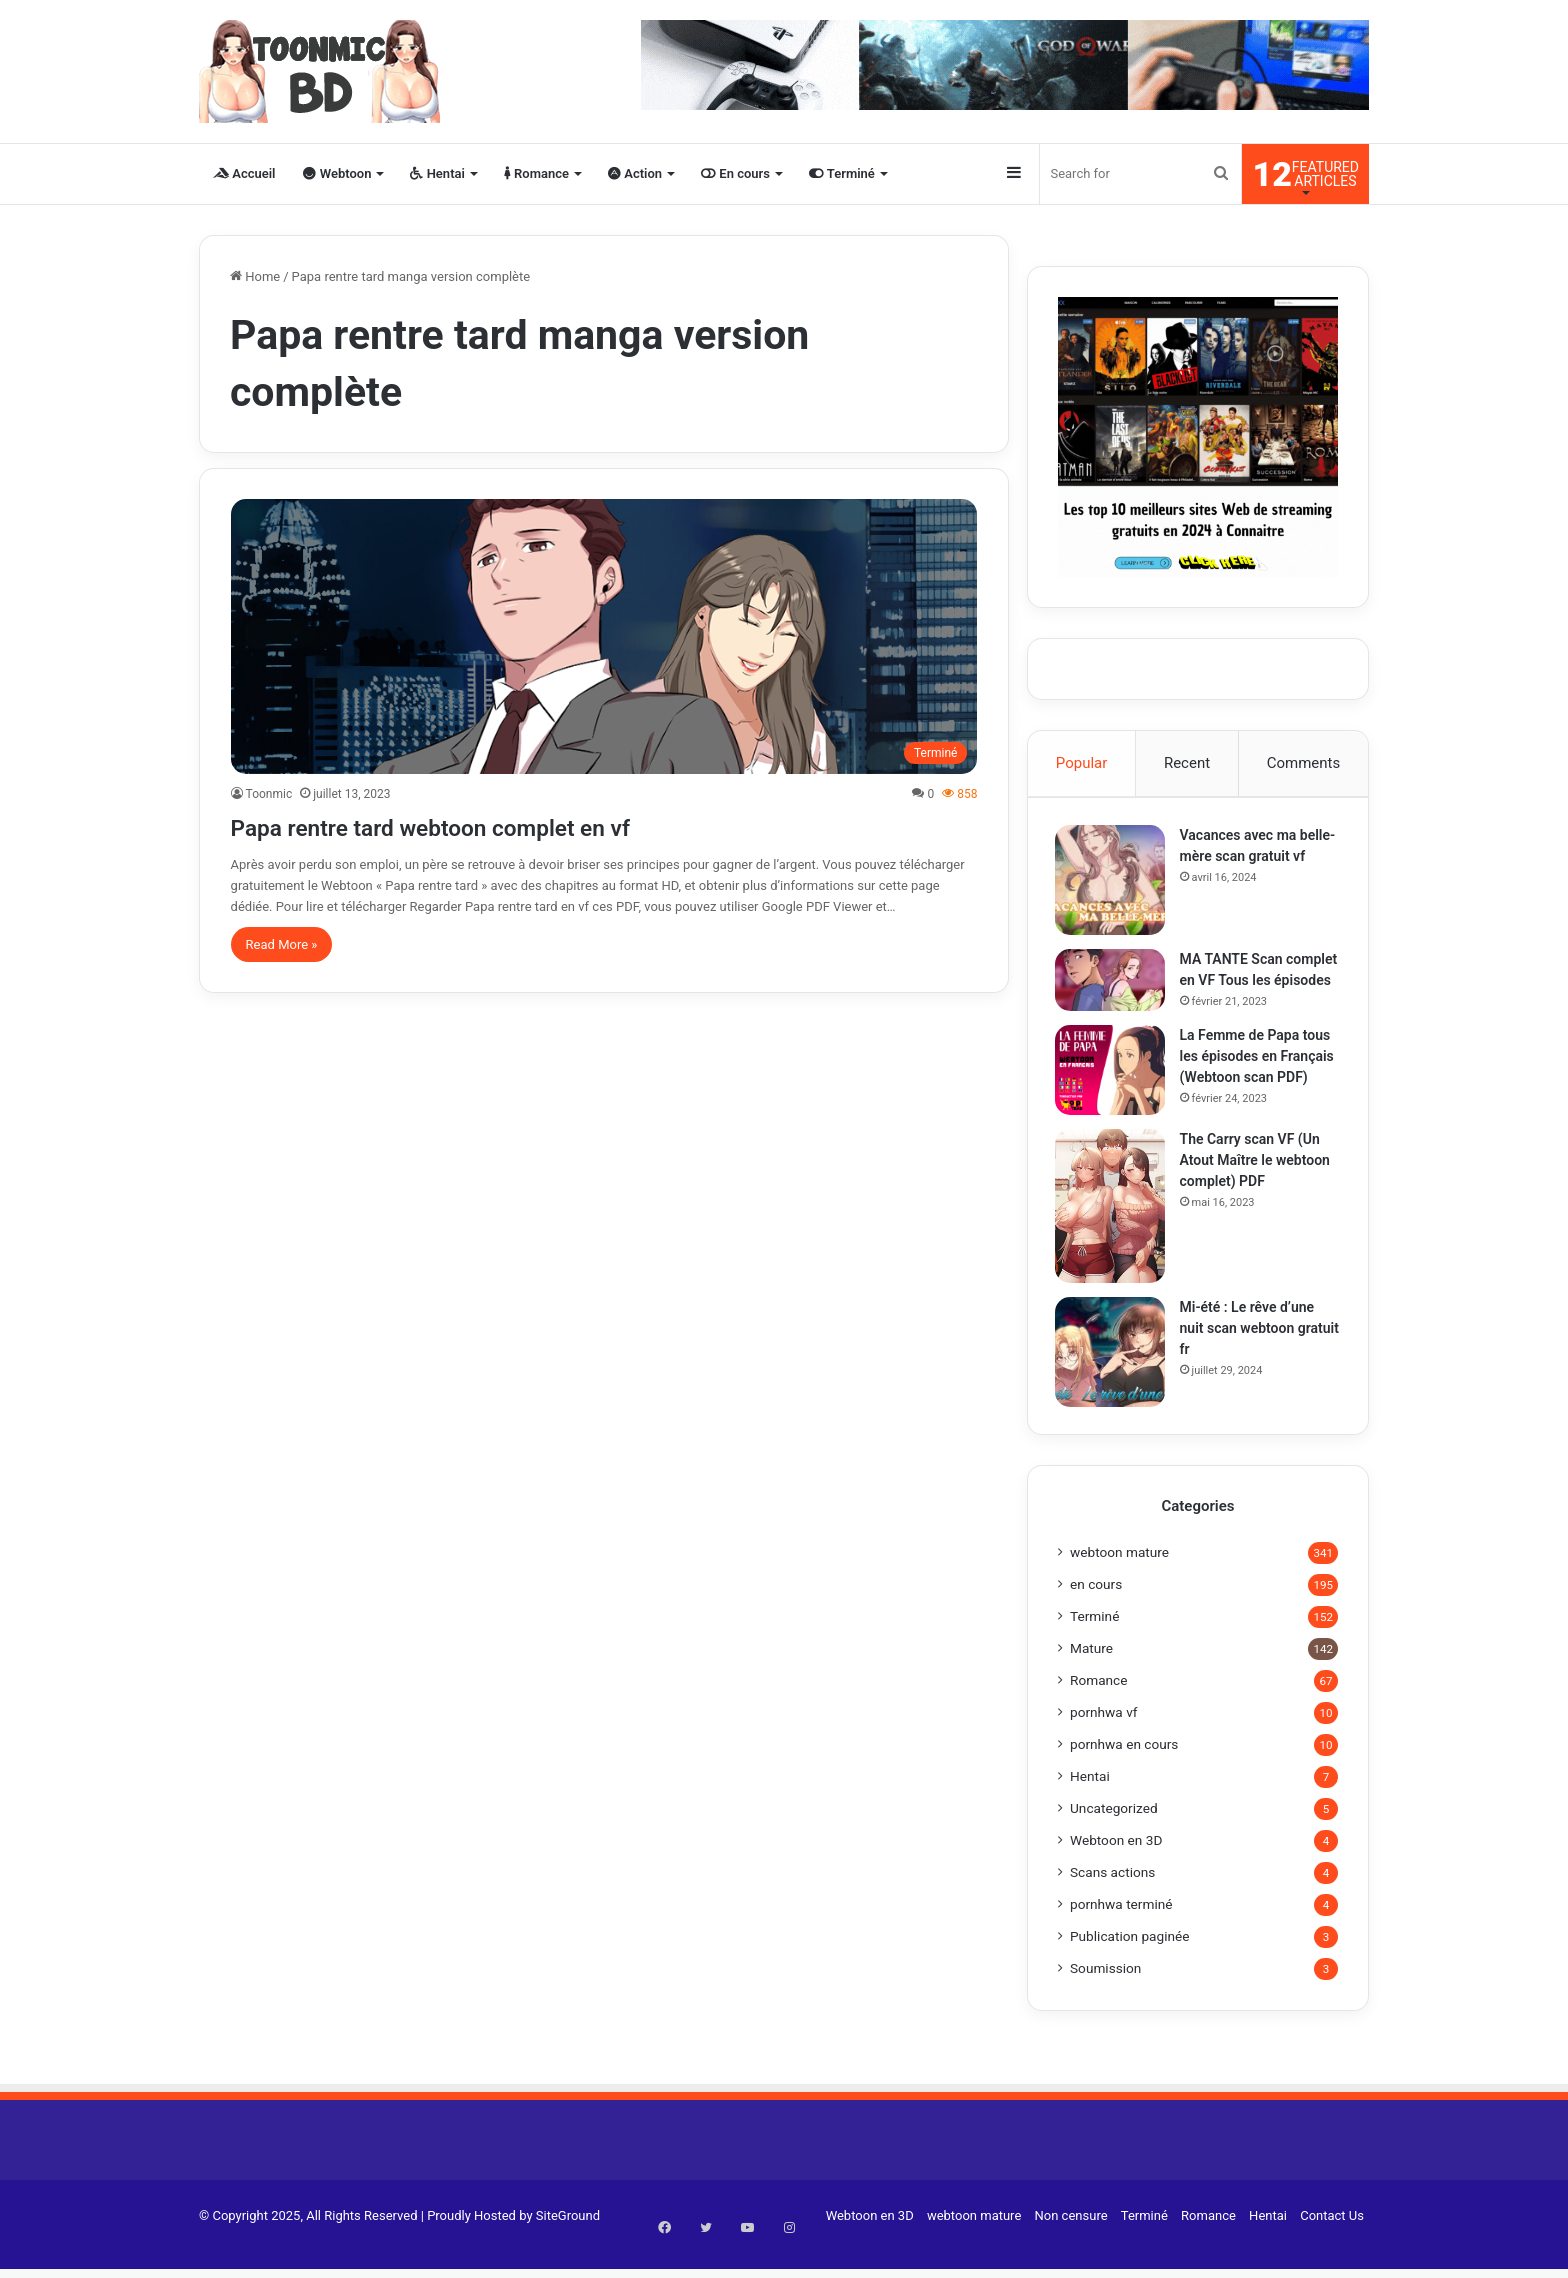  Describe the element at coordinates (1256, 983) in the screenshot. I see `MA TANTE Scan complet en VF Tous les épisodes` at that location.